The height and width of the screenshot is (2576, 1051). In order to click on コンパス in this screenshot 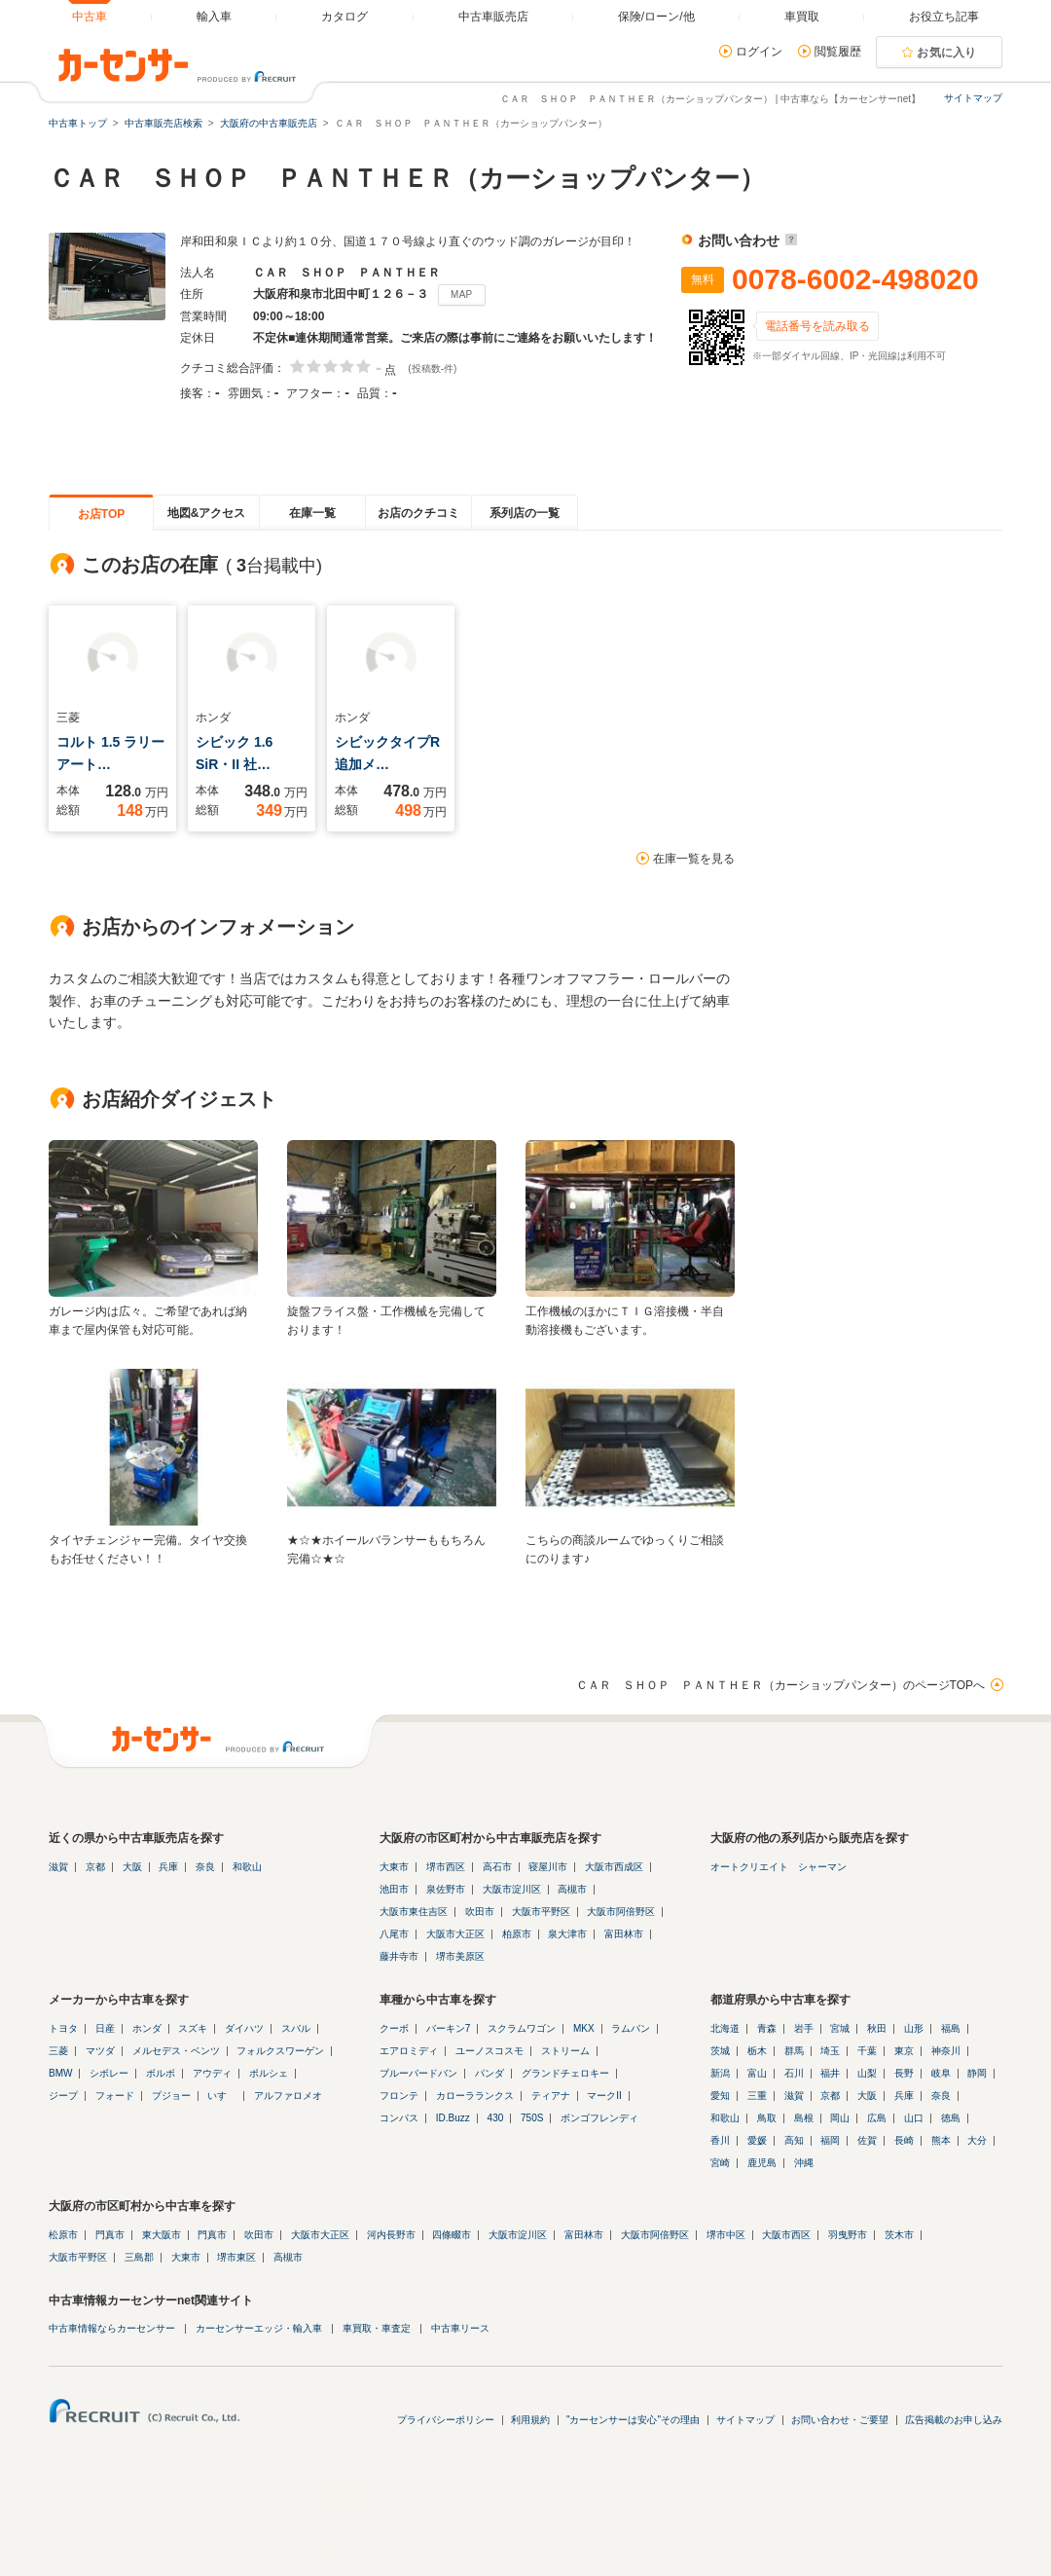, I will do `click(399, 2118)`.